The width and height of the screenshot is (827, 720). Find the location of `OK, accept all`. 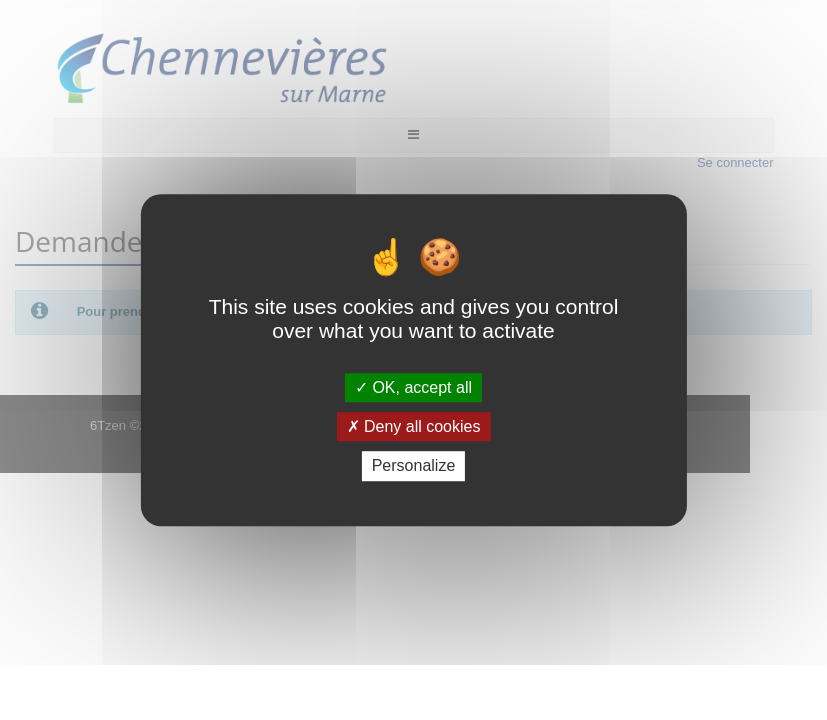

OK, accept all is located at coordinates (413, 387).